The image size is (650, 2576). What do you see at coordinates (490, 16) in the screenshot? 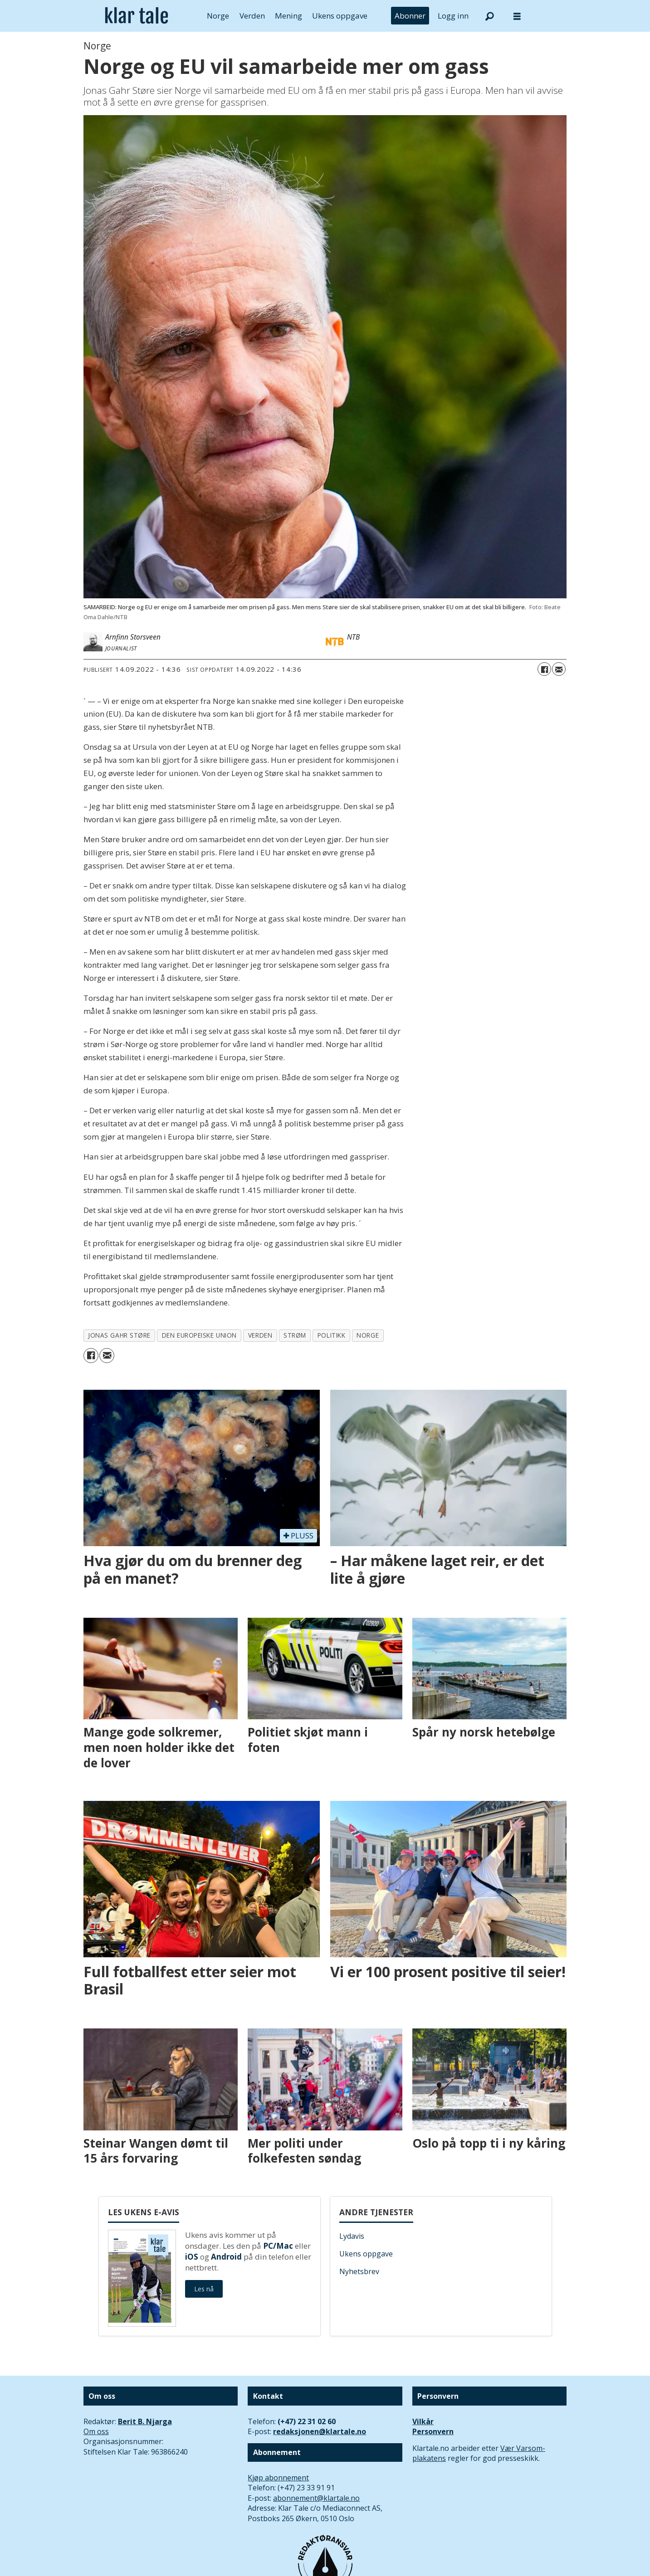
I see `[Søk]` at bounding box center [490, 16].